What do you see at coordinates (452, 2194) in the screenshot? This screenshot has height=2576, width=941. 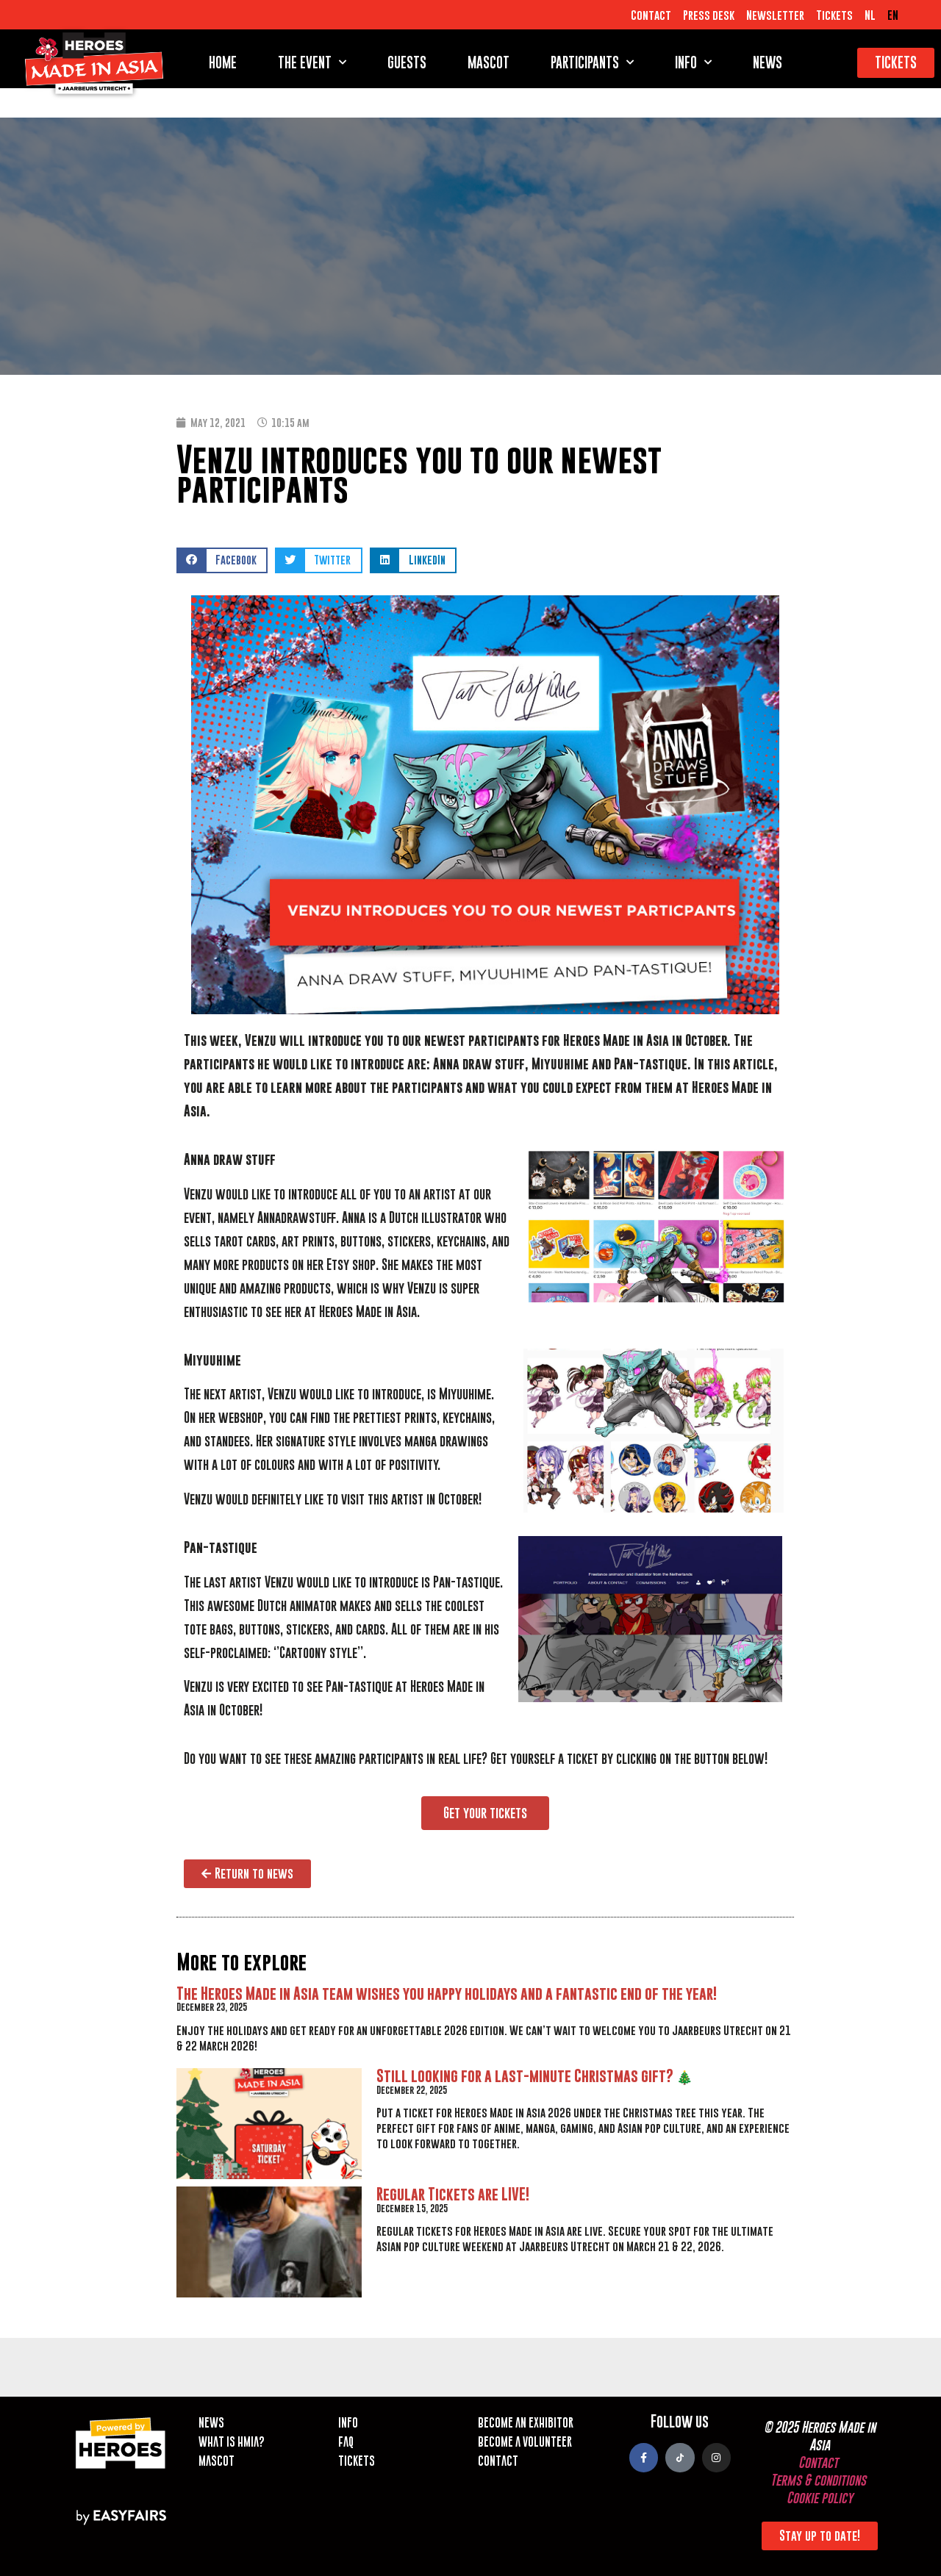 I see `Regular Tickets are LIVE!` at bounding box center [452, 2194].